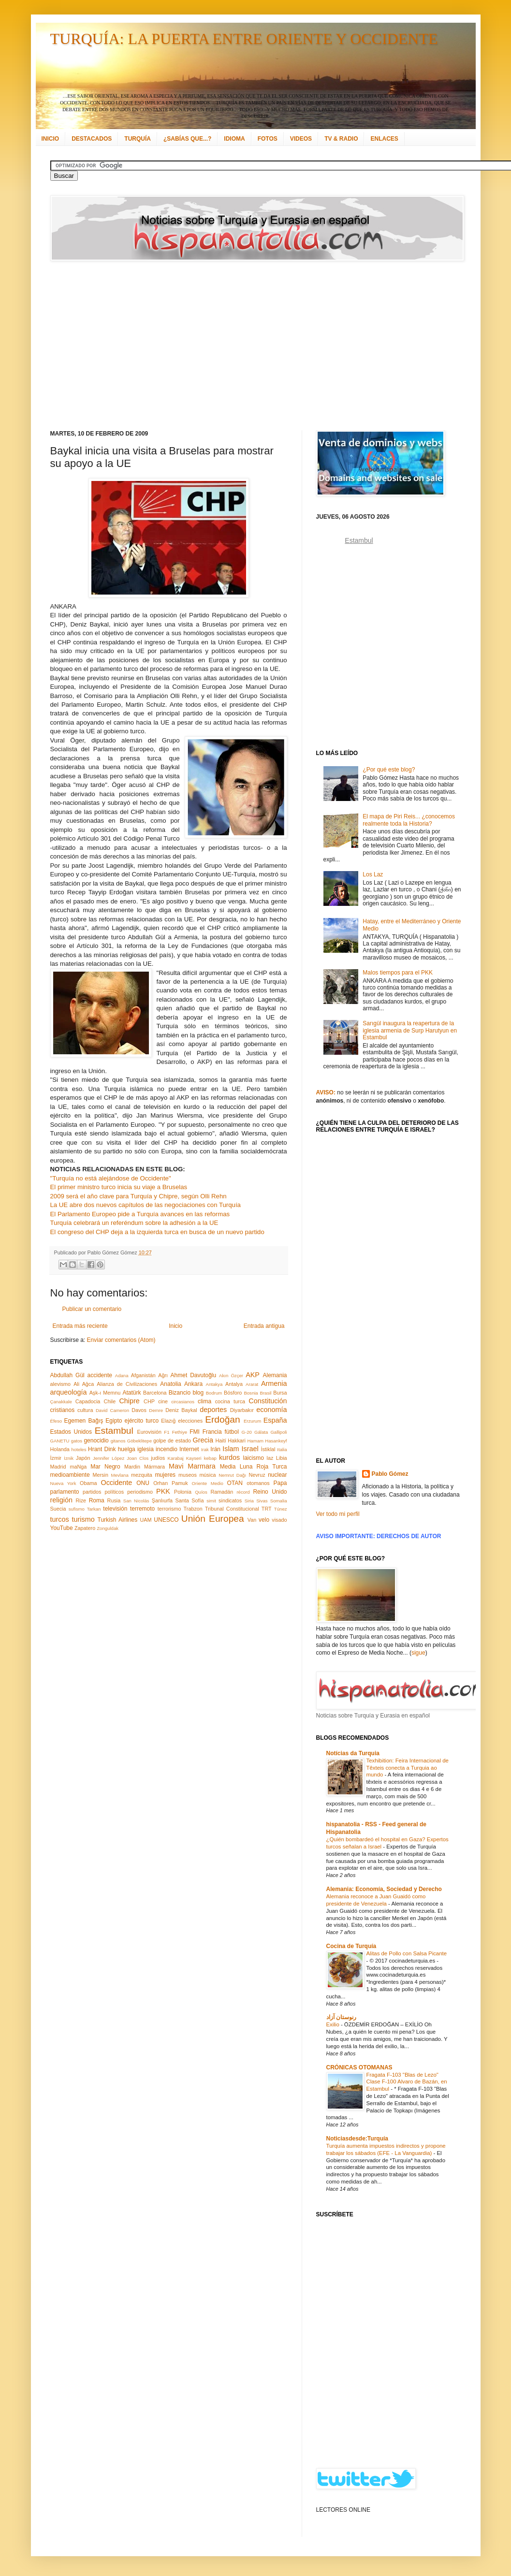 This screenshot has height=2576, width=511. I want to click on medioambiente, so click(70, 1474).